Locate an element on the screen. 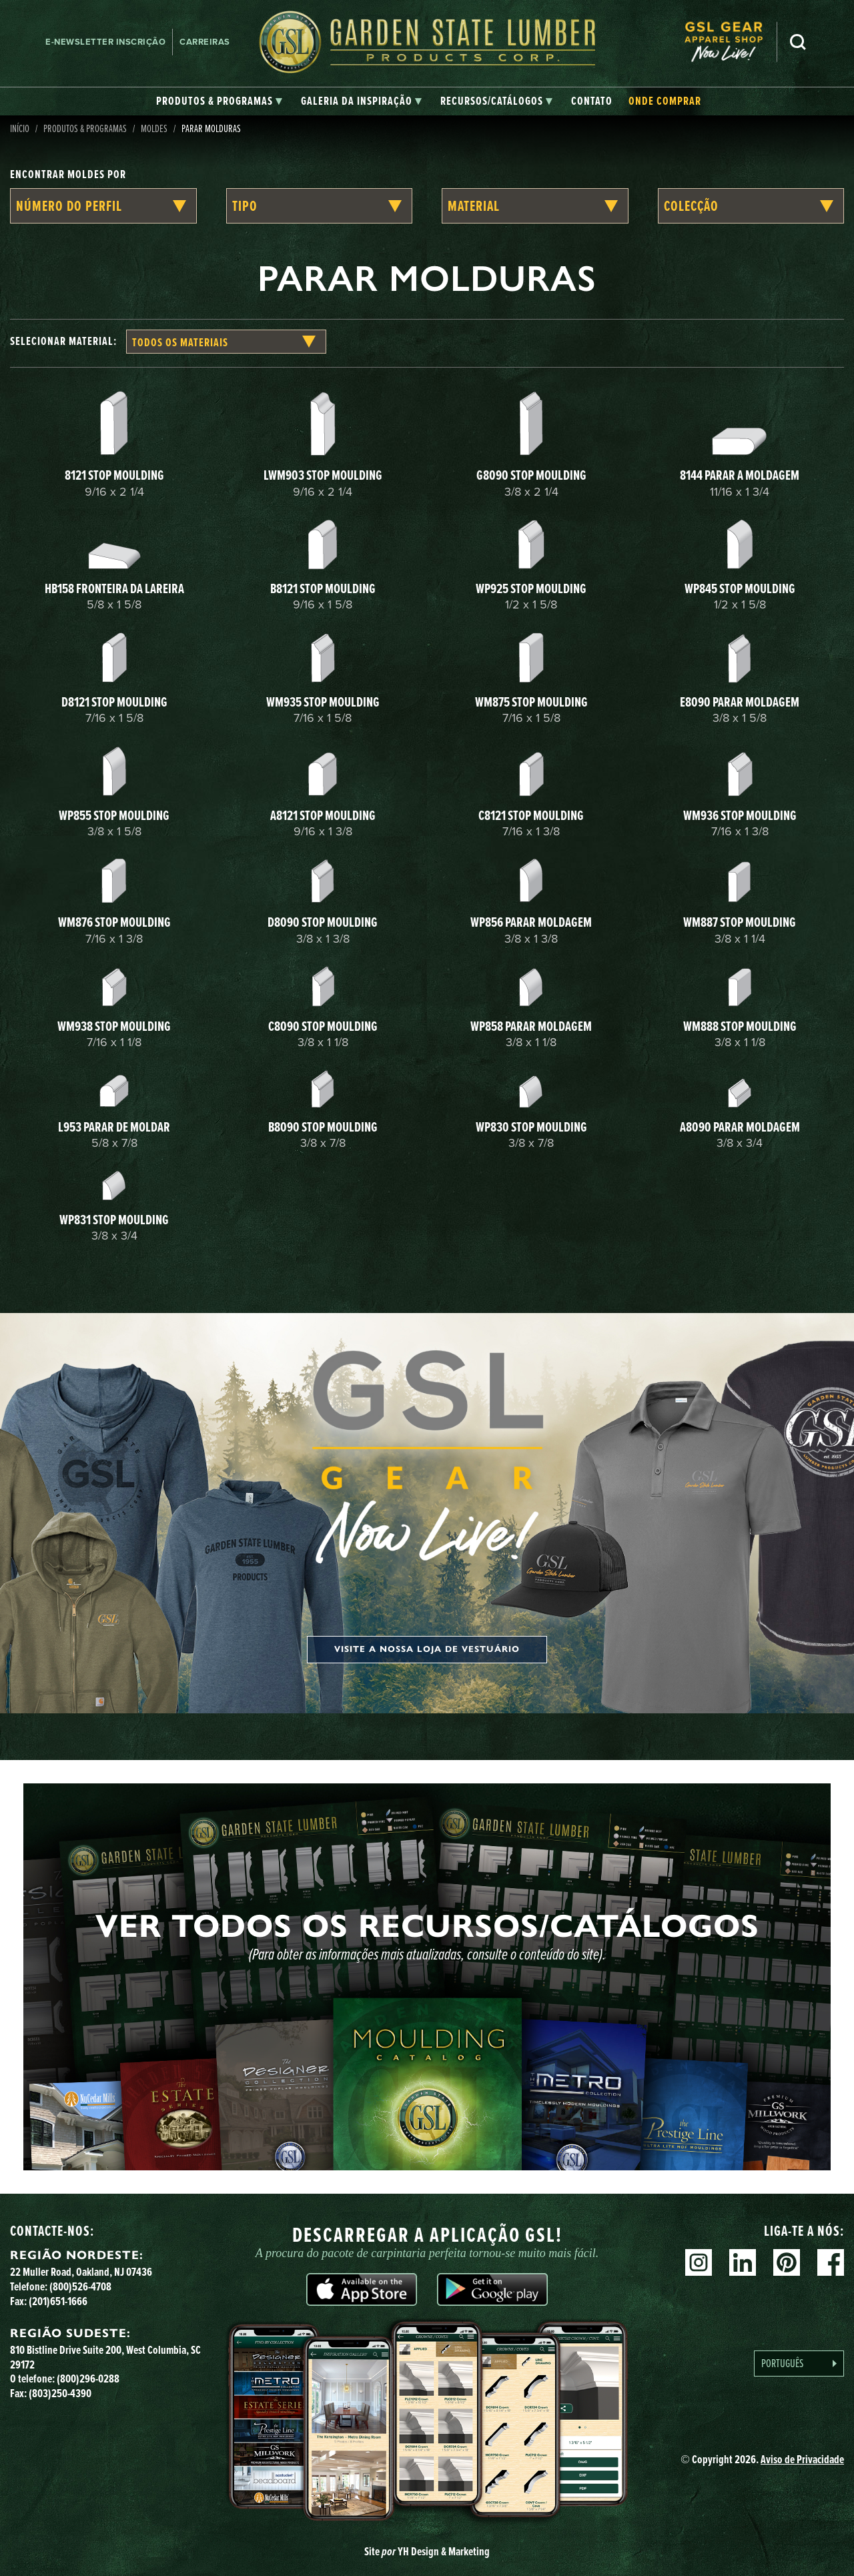  Pesquisa is located at coordinates (798, 42).